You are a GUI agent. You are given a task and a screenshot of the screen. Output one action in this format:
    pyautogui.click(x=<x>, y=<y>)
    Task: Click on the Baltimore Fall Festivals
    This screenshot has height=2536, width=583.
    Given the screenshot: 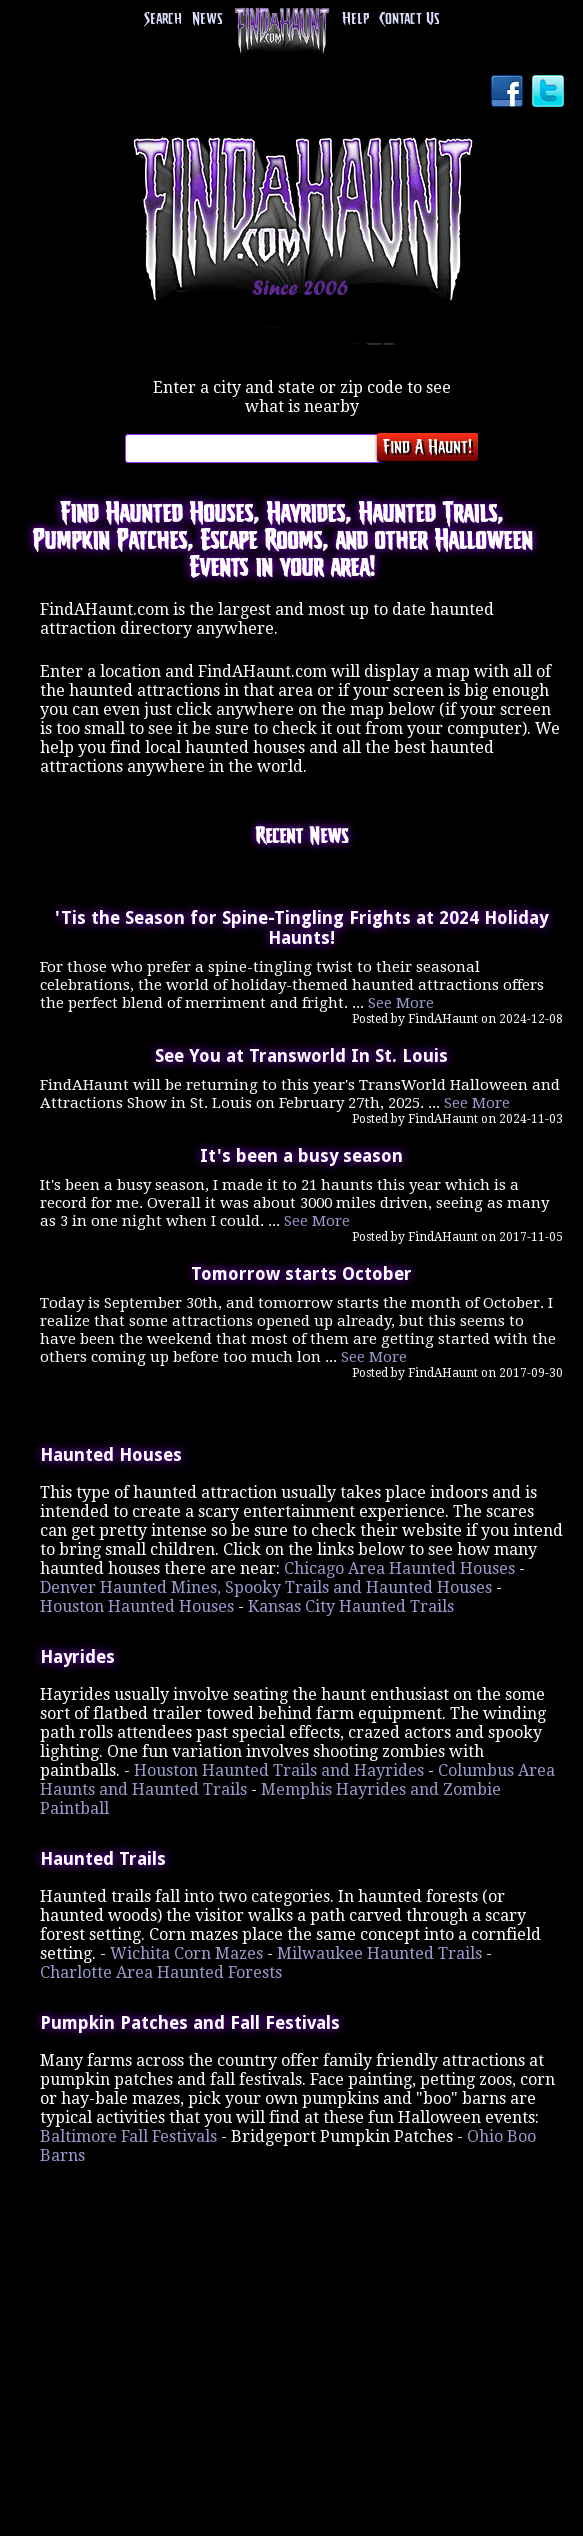 What is the action you would take?
    pyautogui.click(x=128, y=2136)
    